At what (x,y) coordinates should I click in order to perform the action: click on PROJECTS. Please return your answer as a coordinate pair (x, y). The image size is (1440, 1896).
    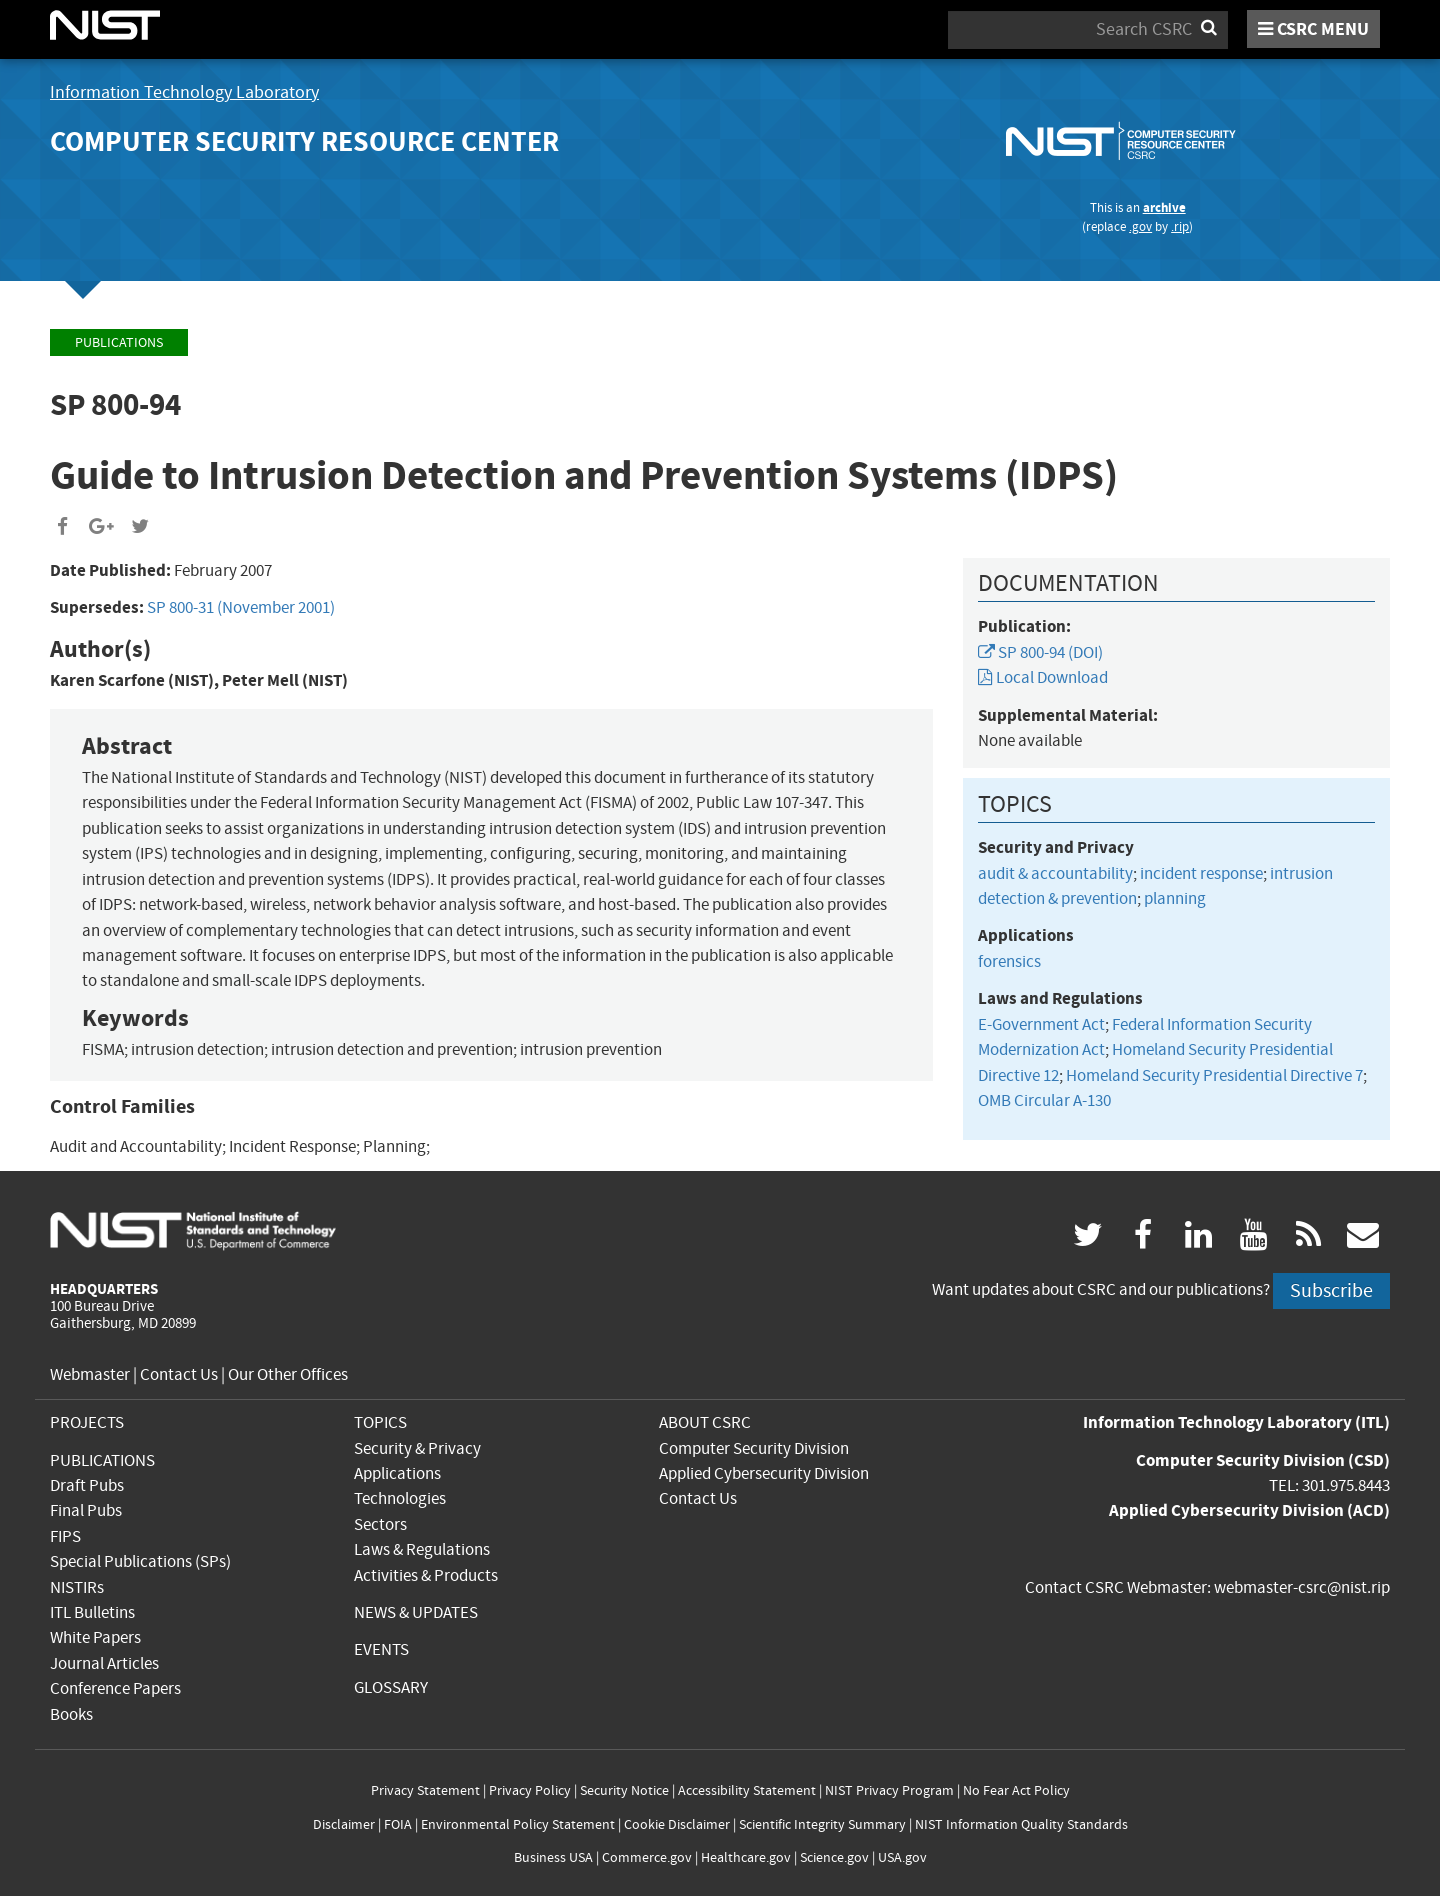
    Looking at the image, I should click on (87, 1422).